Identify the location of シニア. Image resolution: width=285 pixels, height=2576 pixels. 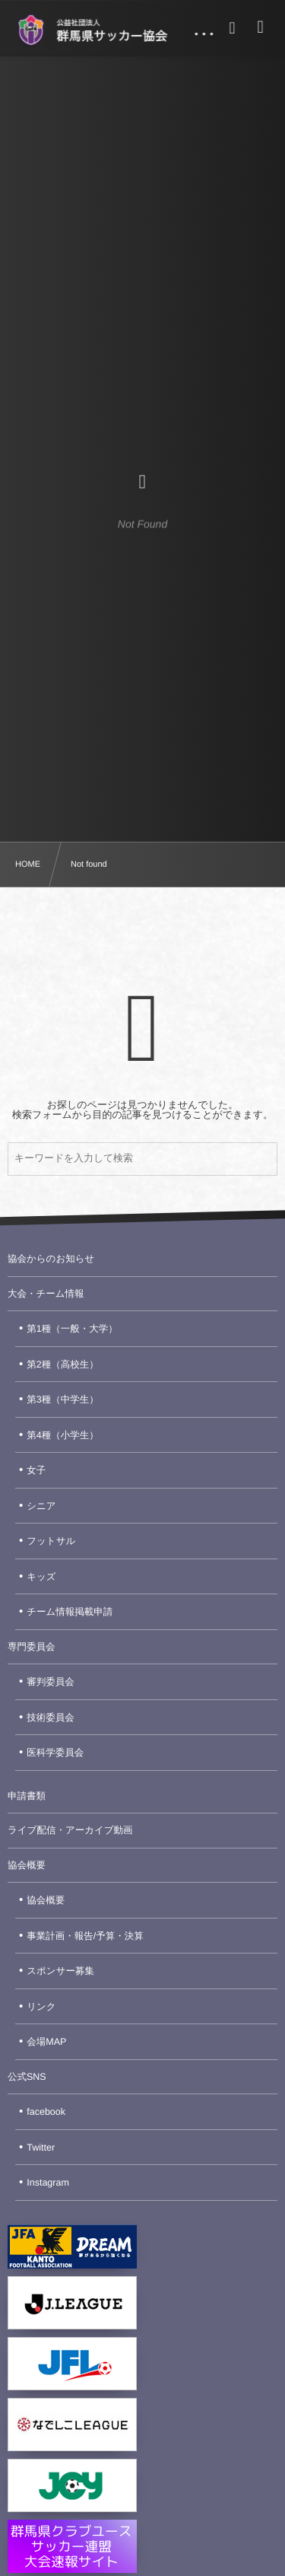
(41, 1506).